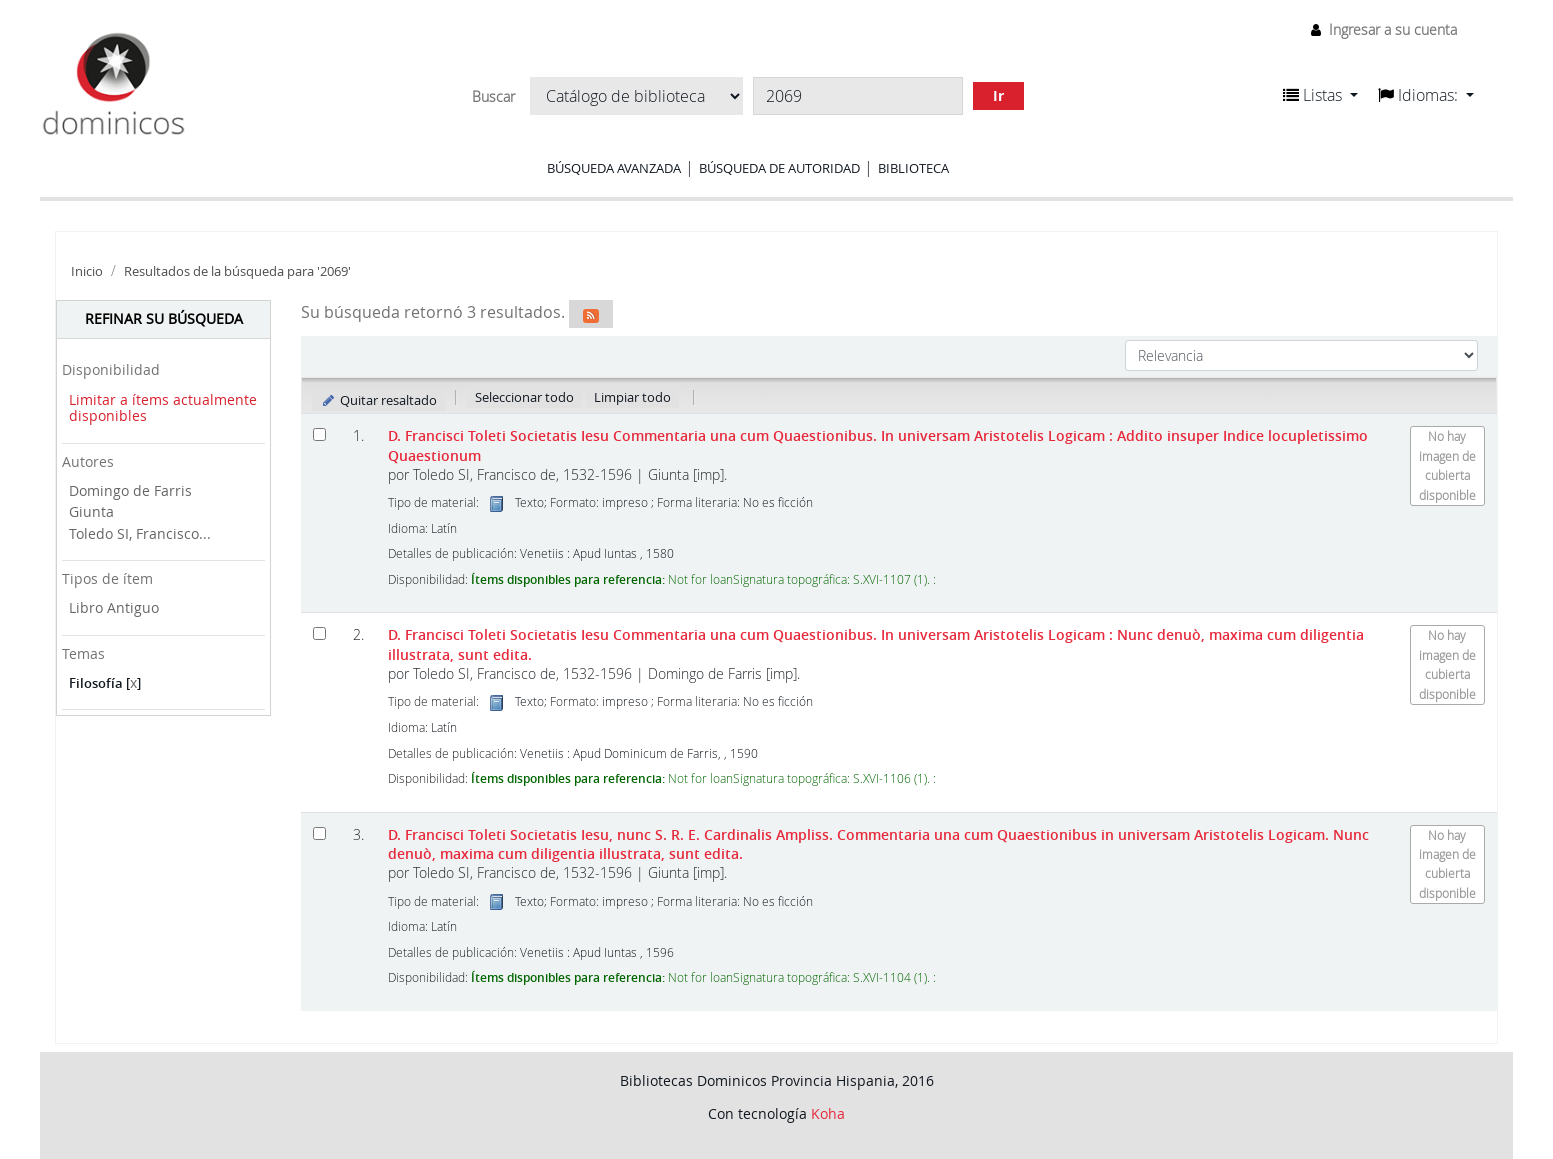  I want to click on Libro Antiguo, so click(114, 607).